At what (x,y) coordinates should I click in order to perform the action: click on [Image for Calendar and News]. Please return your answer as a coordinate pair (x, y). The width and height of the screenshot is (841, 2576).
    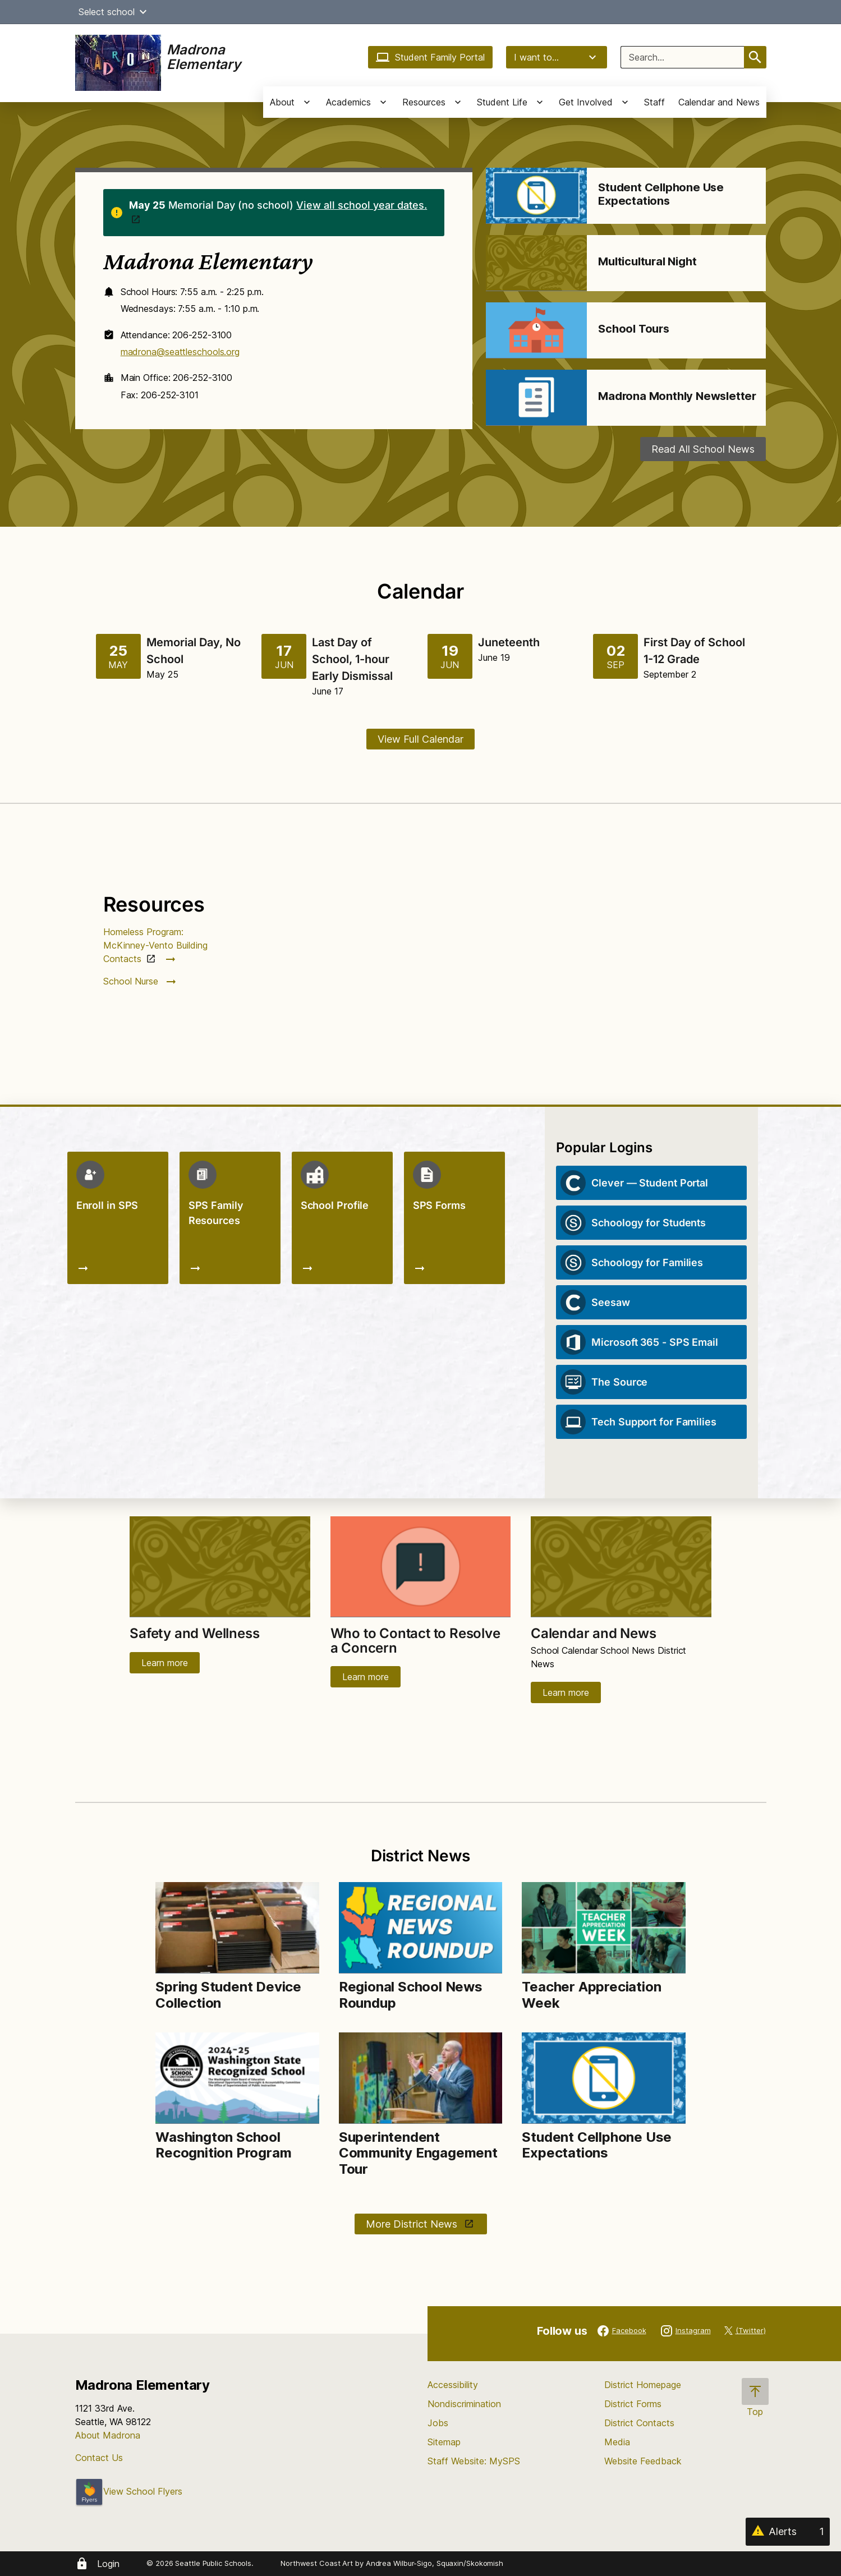
    Looking at the image, I should click on (621, 1566).